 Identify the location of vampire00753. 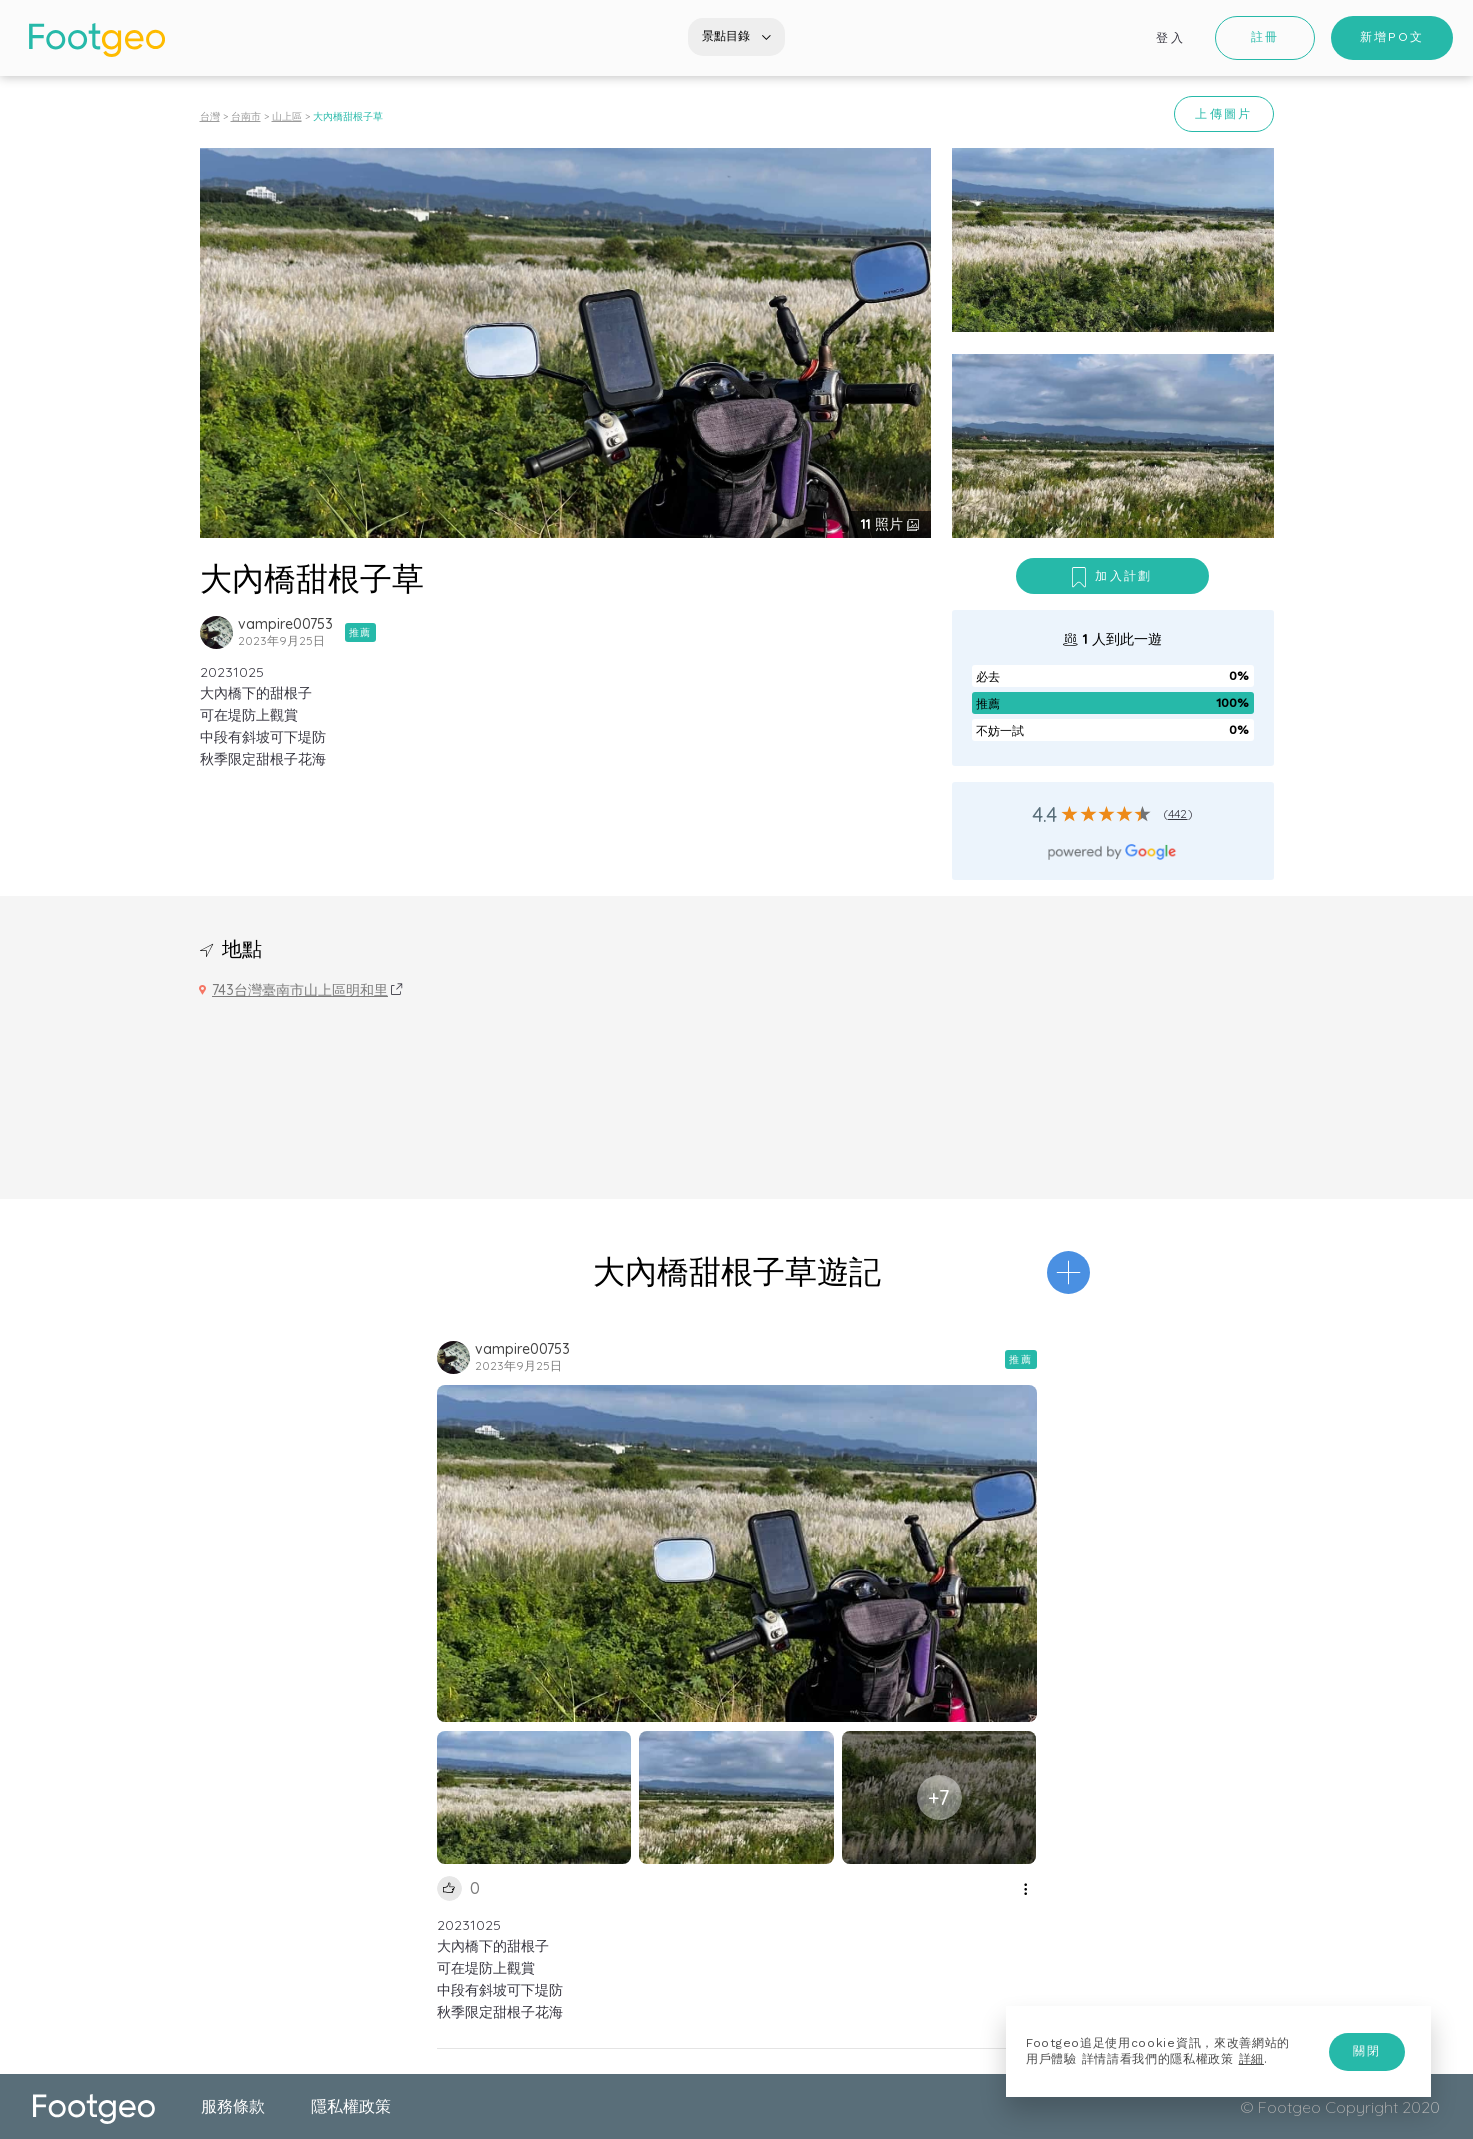
(285, 624).